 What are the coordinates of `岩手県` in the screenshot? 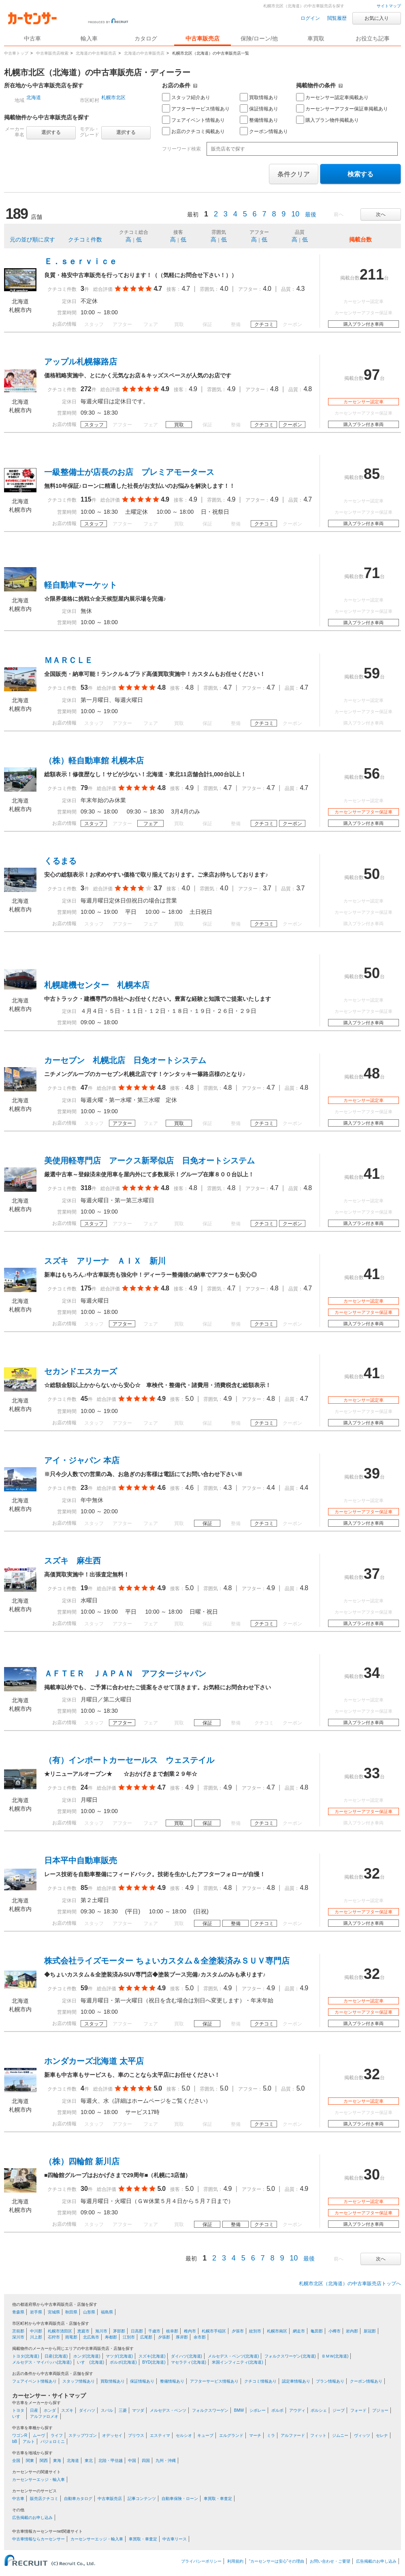 It's located at (36, 2312).